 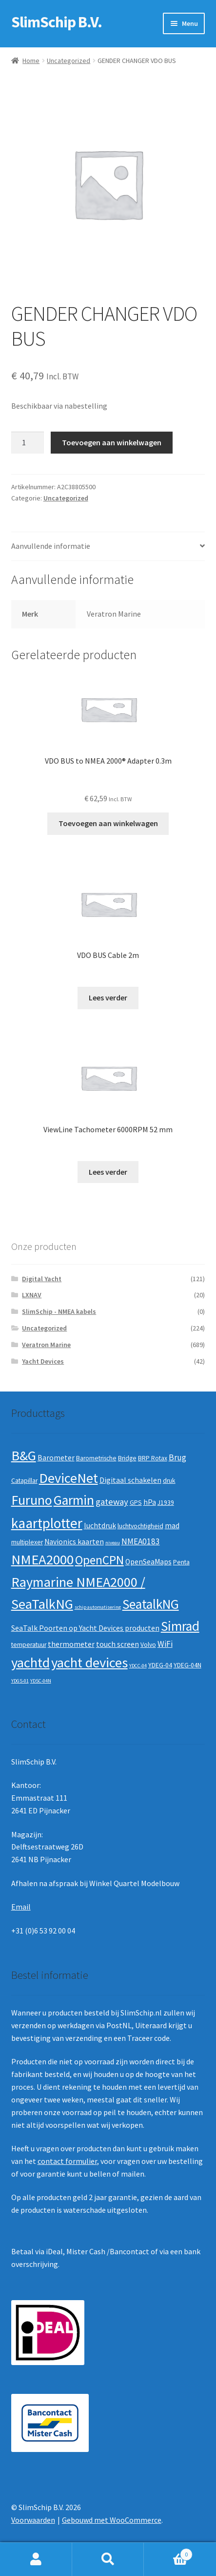 I want to click on YDSC-04N [YDSC-04N (1 product)], so click(x=40, y=1681).